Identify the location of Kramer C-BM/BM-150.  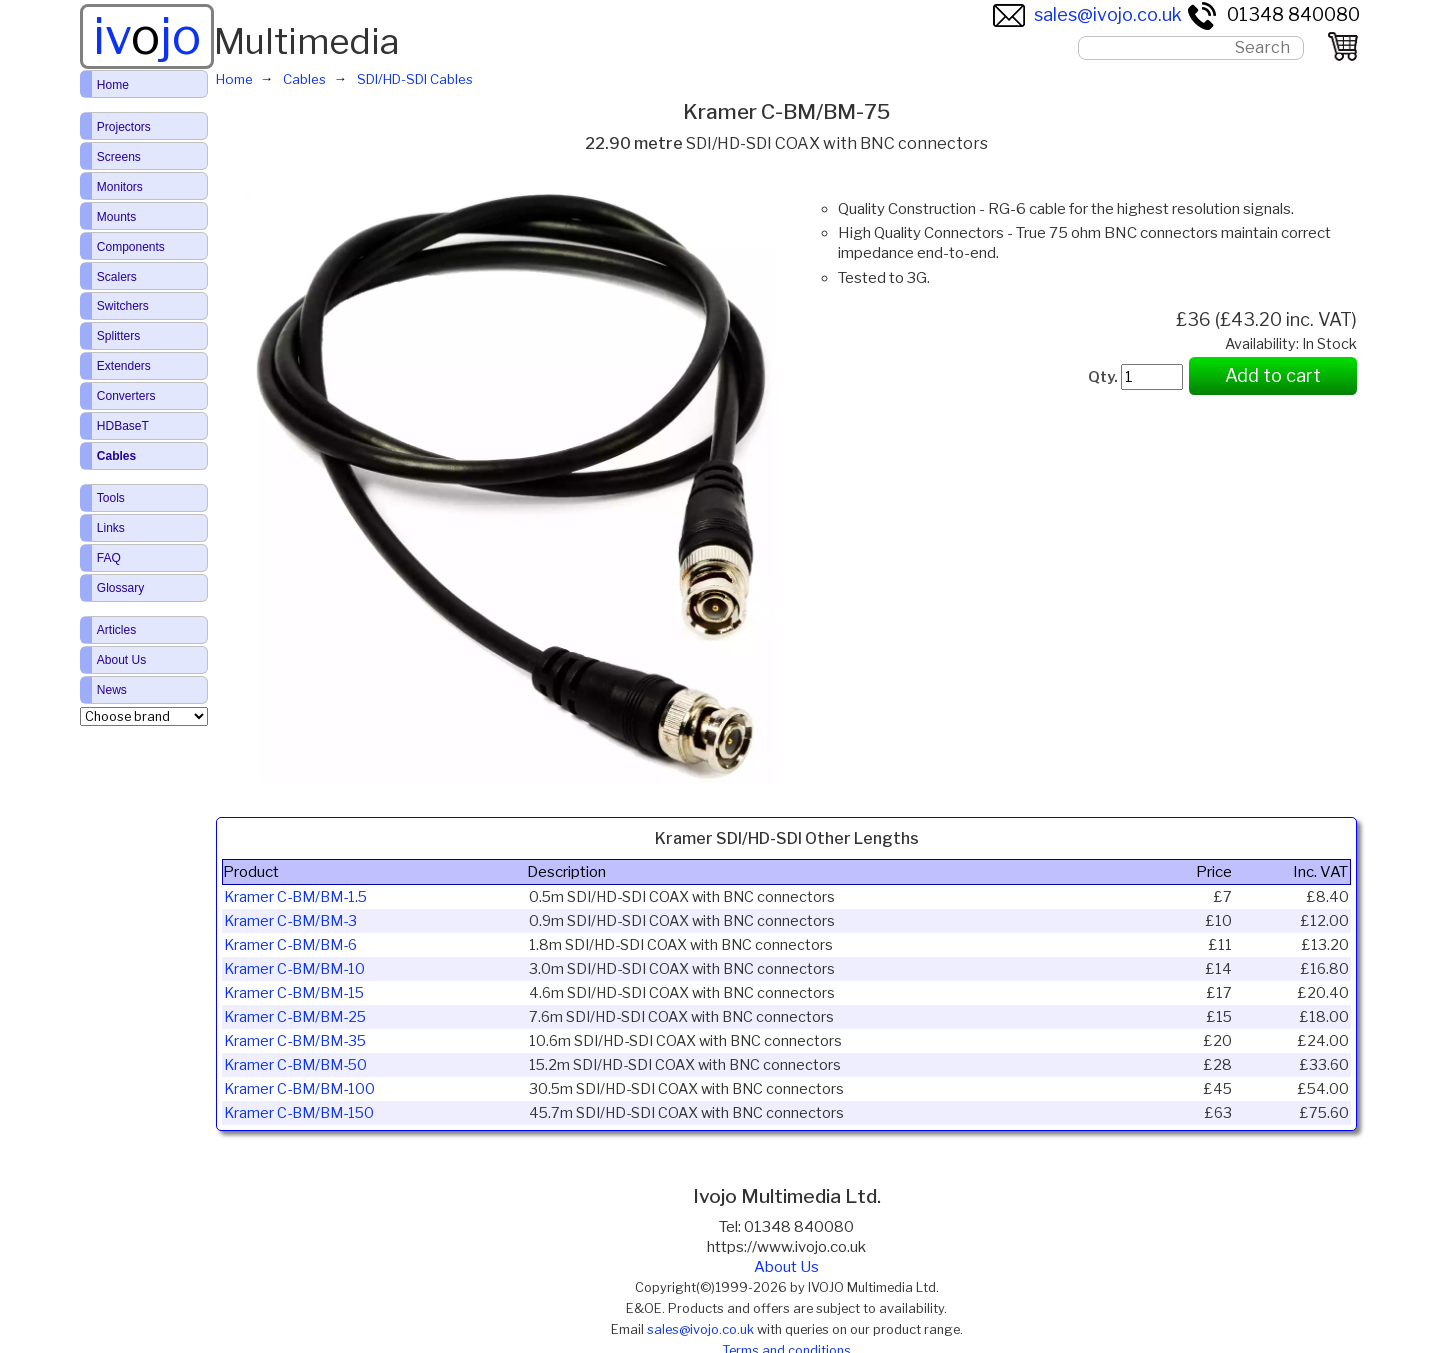
(299, 1113).